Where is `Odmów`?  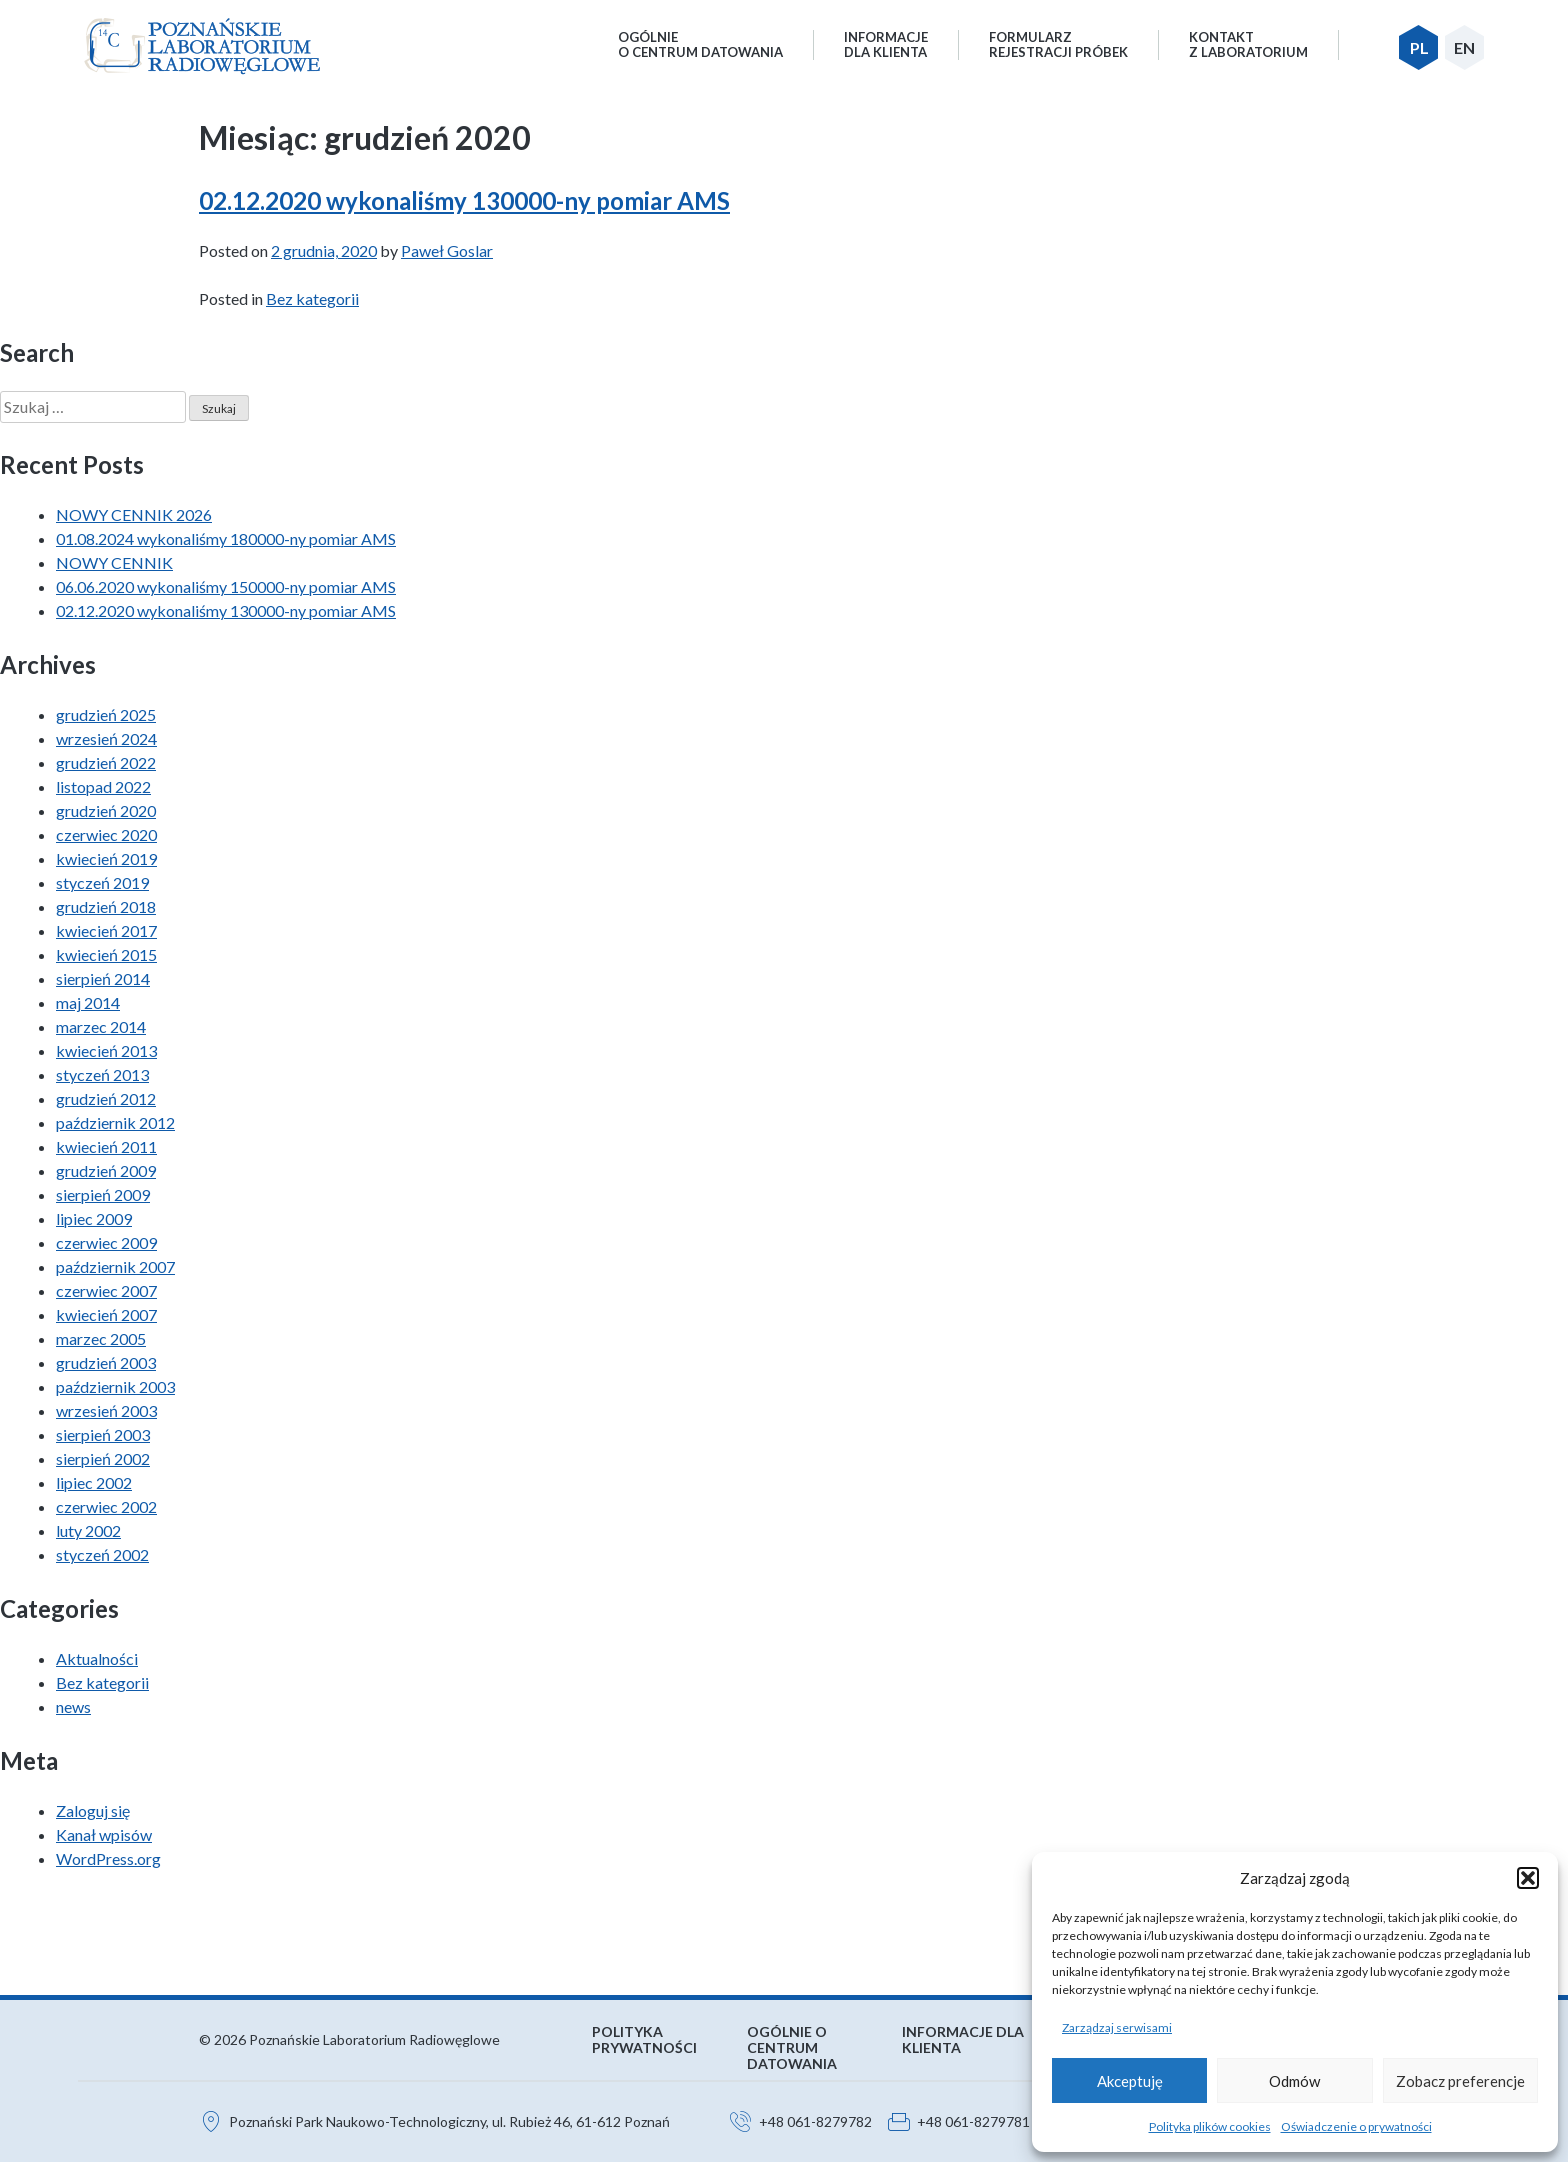 Odmów is located at coordinates (1294, 2081).